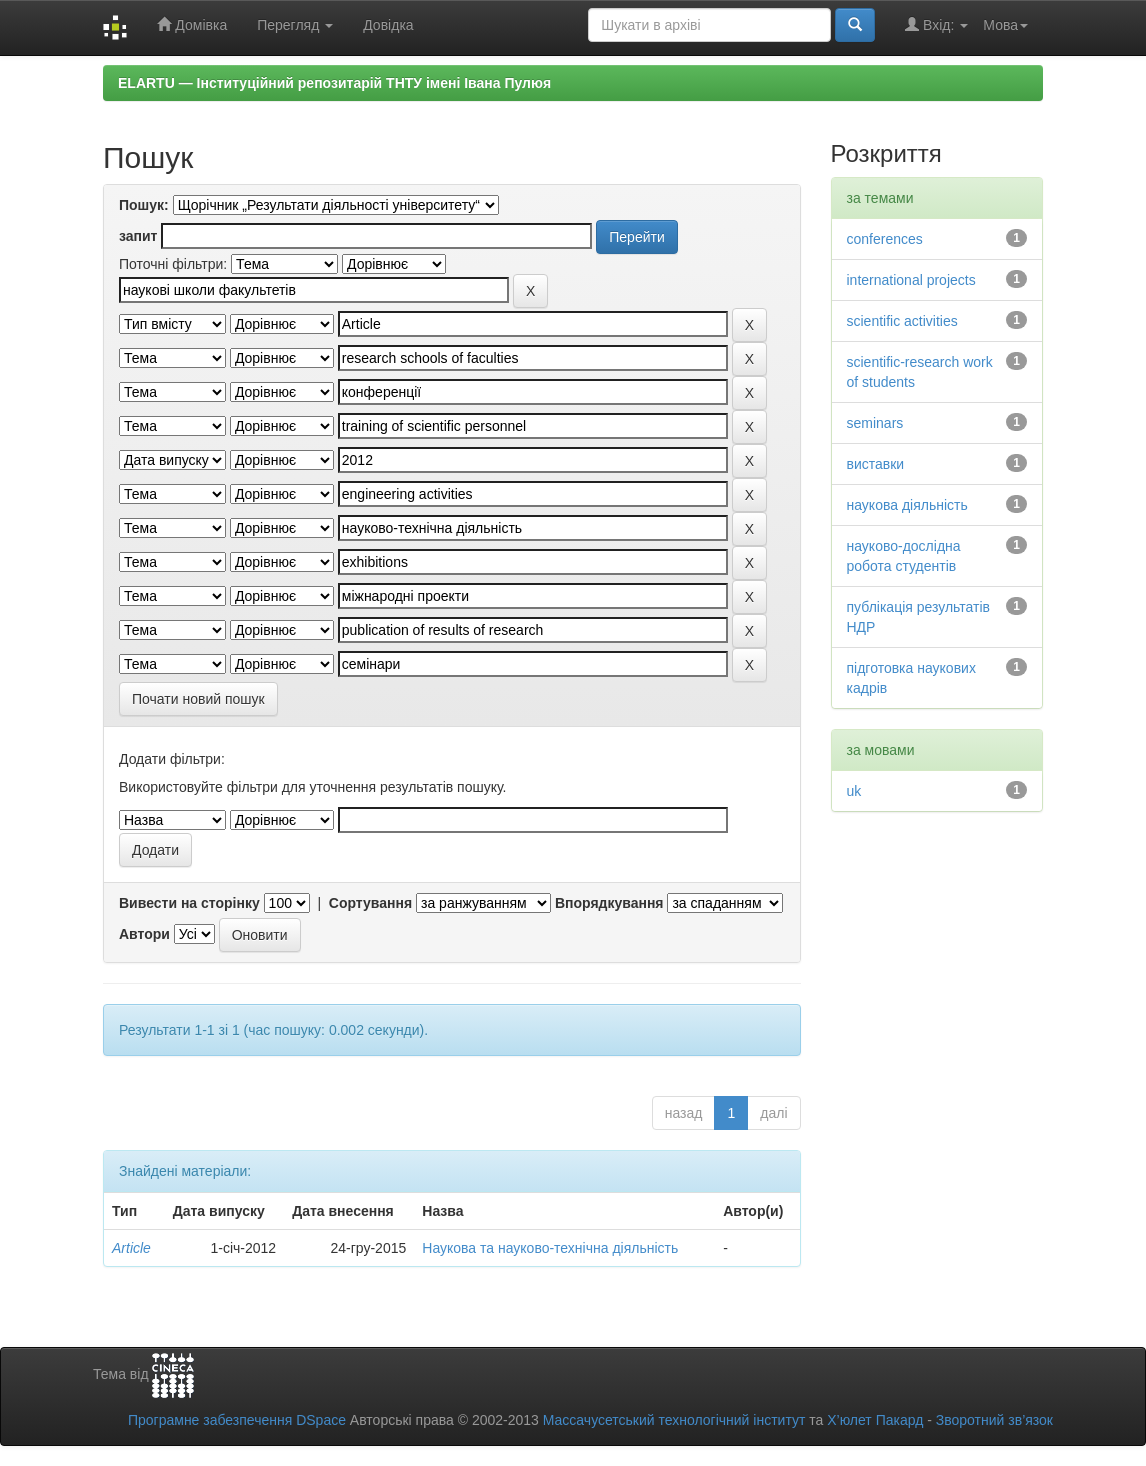 The image size is (1146, 1466). What do you see at coordinates (144, 205) in the screenshot?
I see `Пошук:` at bounding box center [144, 205].